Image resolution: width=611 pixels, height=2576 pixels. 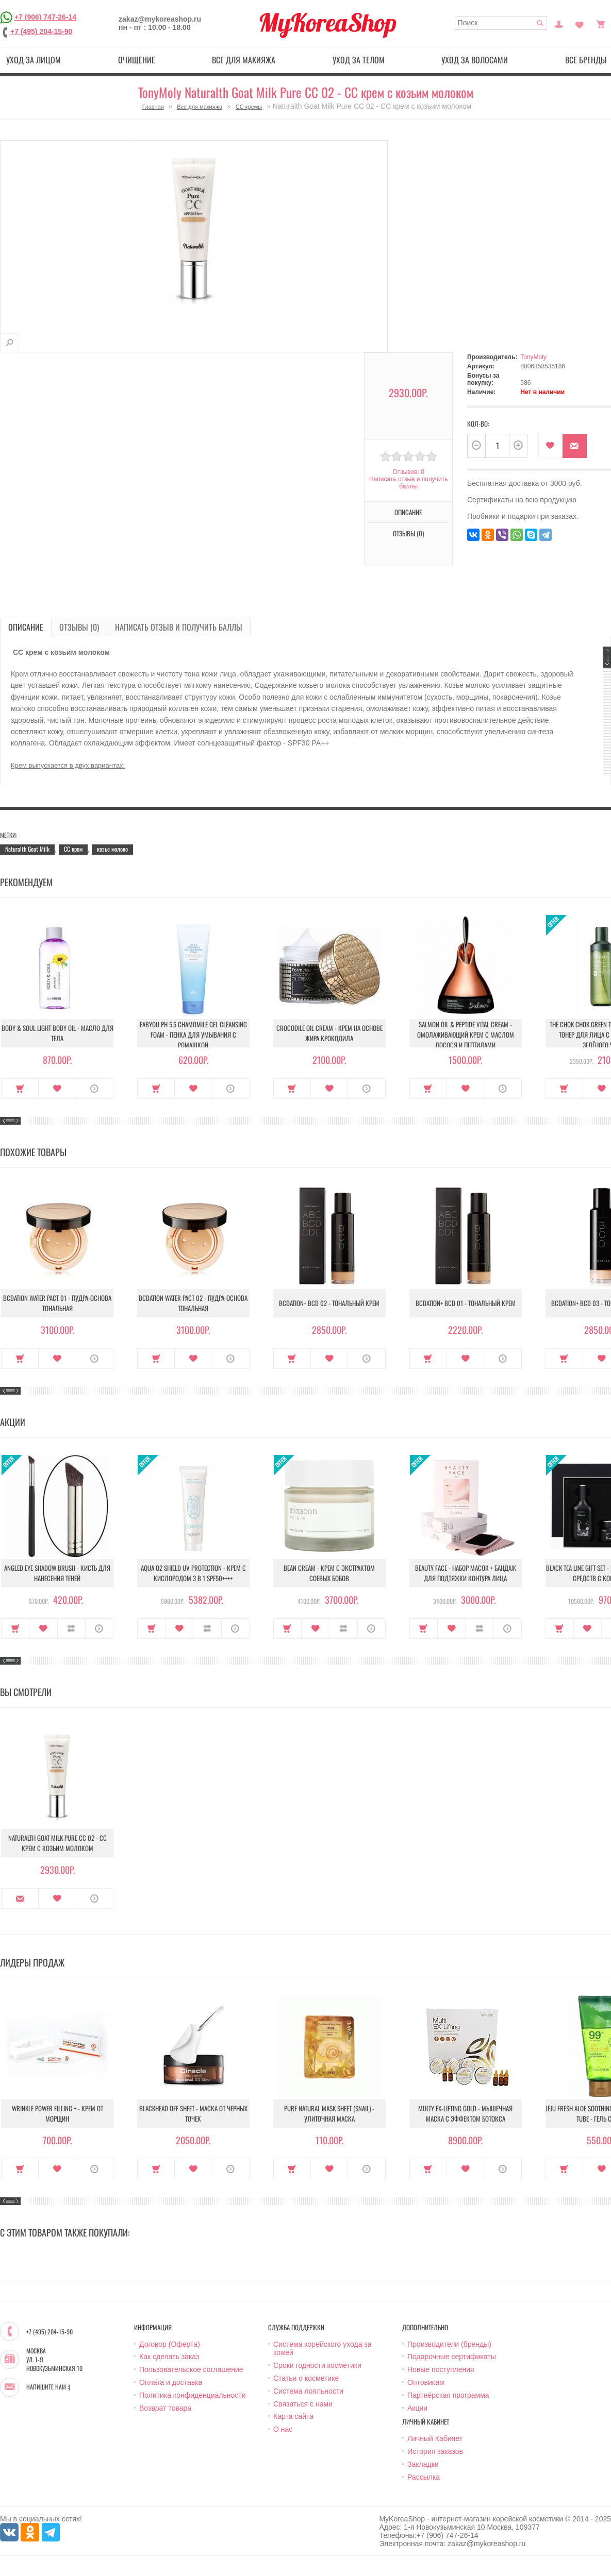 I want to click on Aqua O2 Shield UV Protection - Крем с кислородом 3 в 1 SPF50++++, so click(x=193, y=1573).